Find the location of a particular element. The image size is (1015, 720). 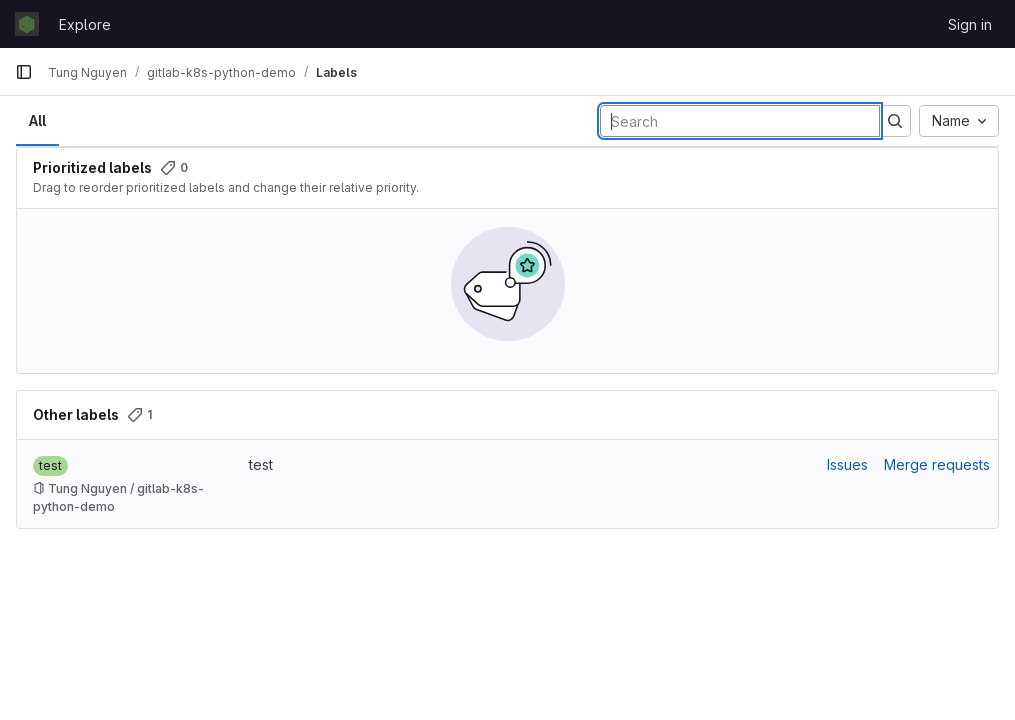

Explore is located at coordinates (85, 24).